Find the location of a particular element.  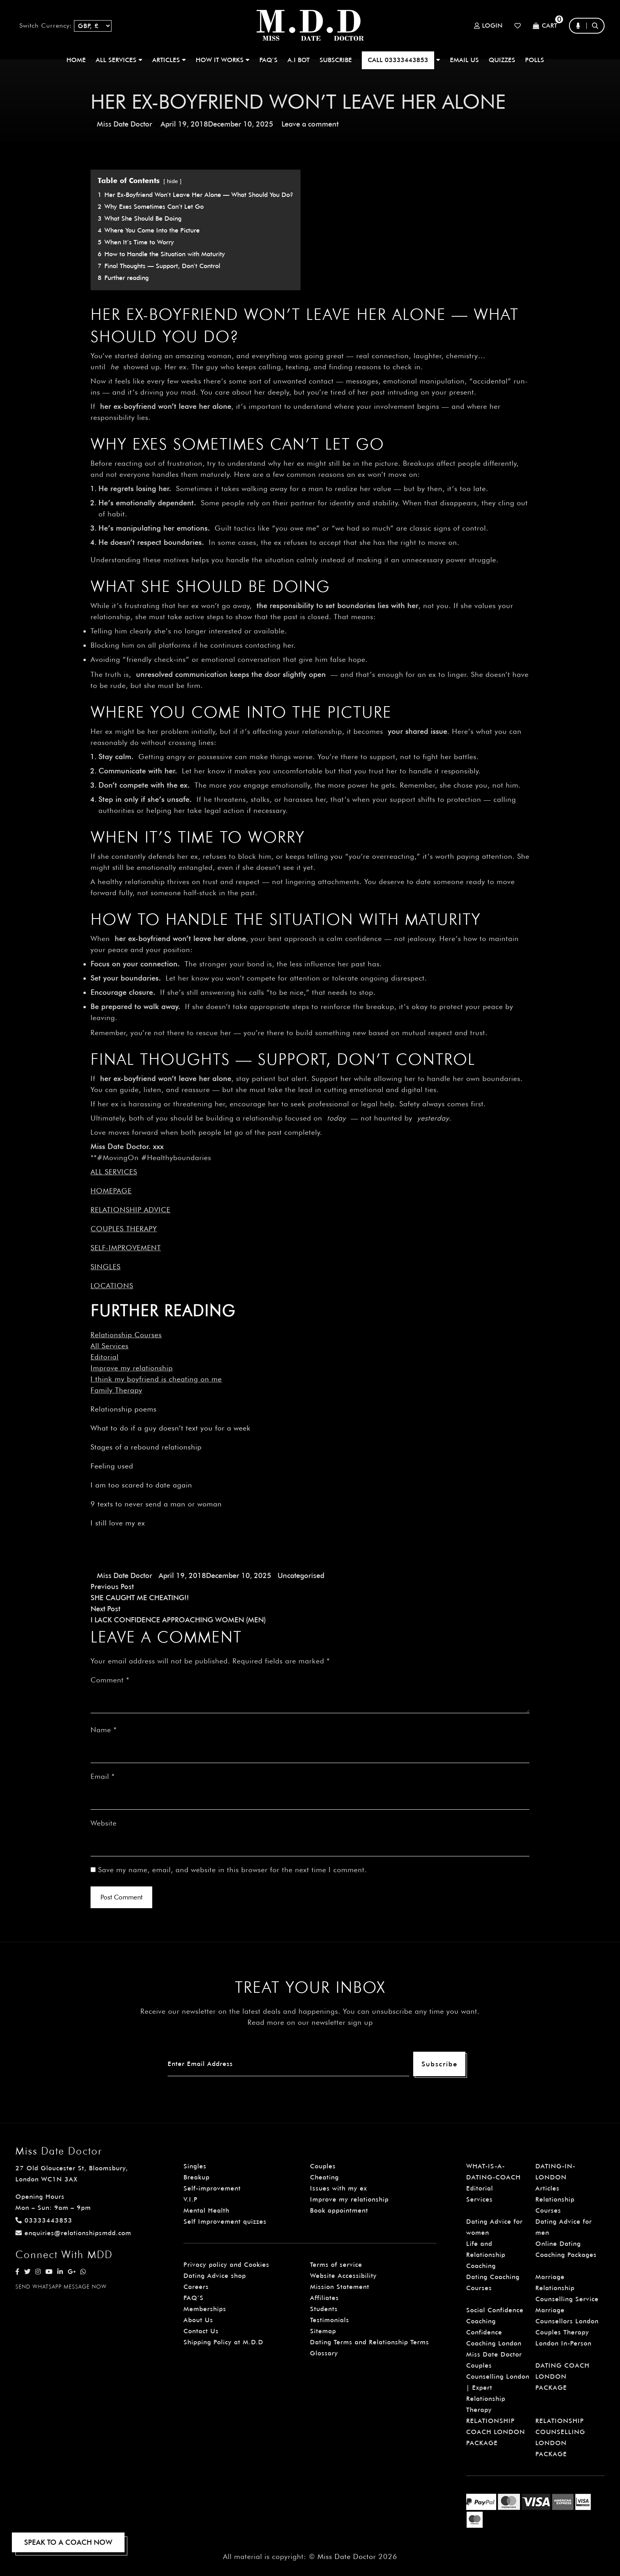

SEND WHATSAPP MESSAGE NOW is located at coordinates (61, 2286).